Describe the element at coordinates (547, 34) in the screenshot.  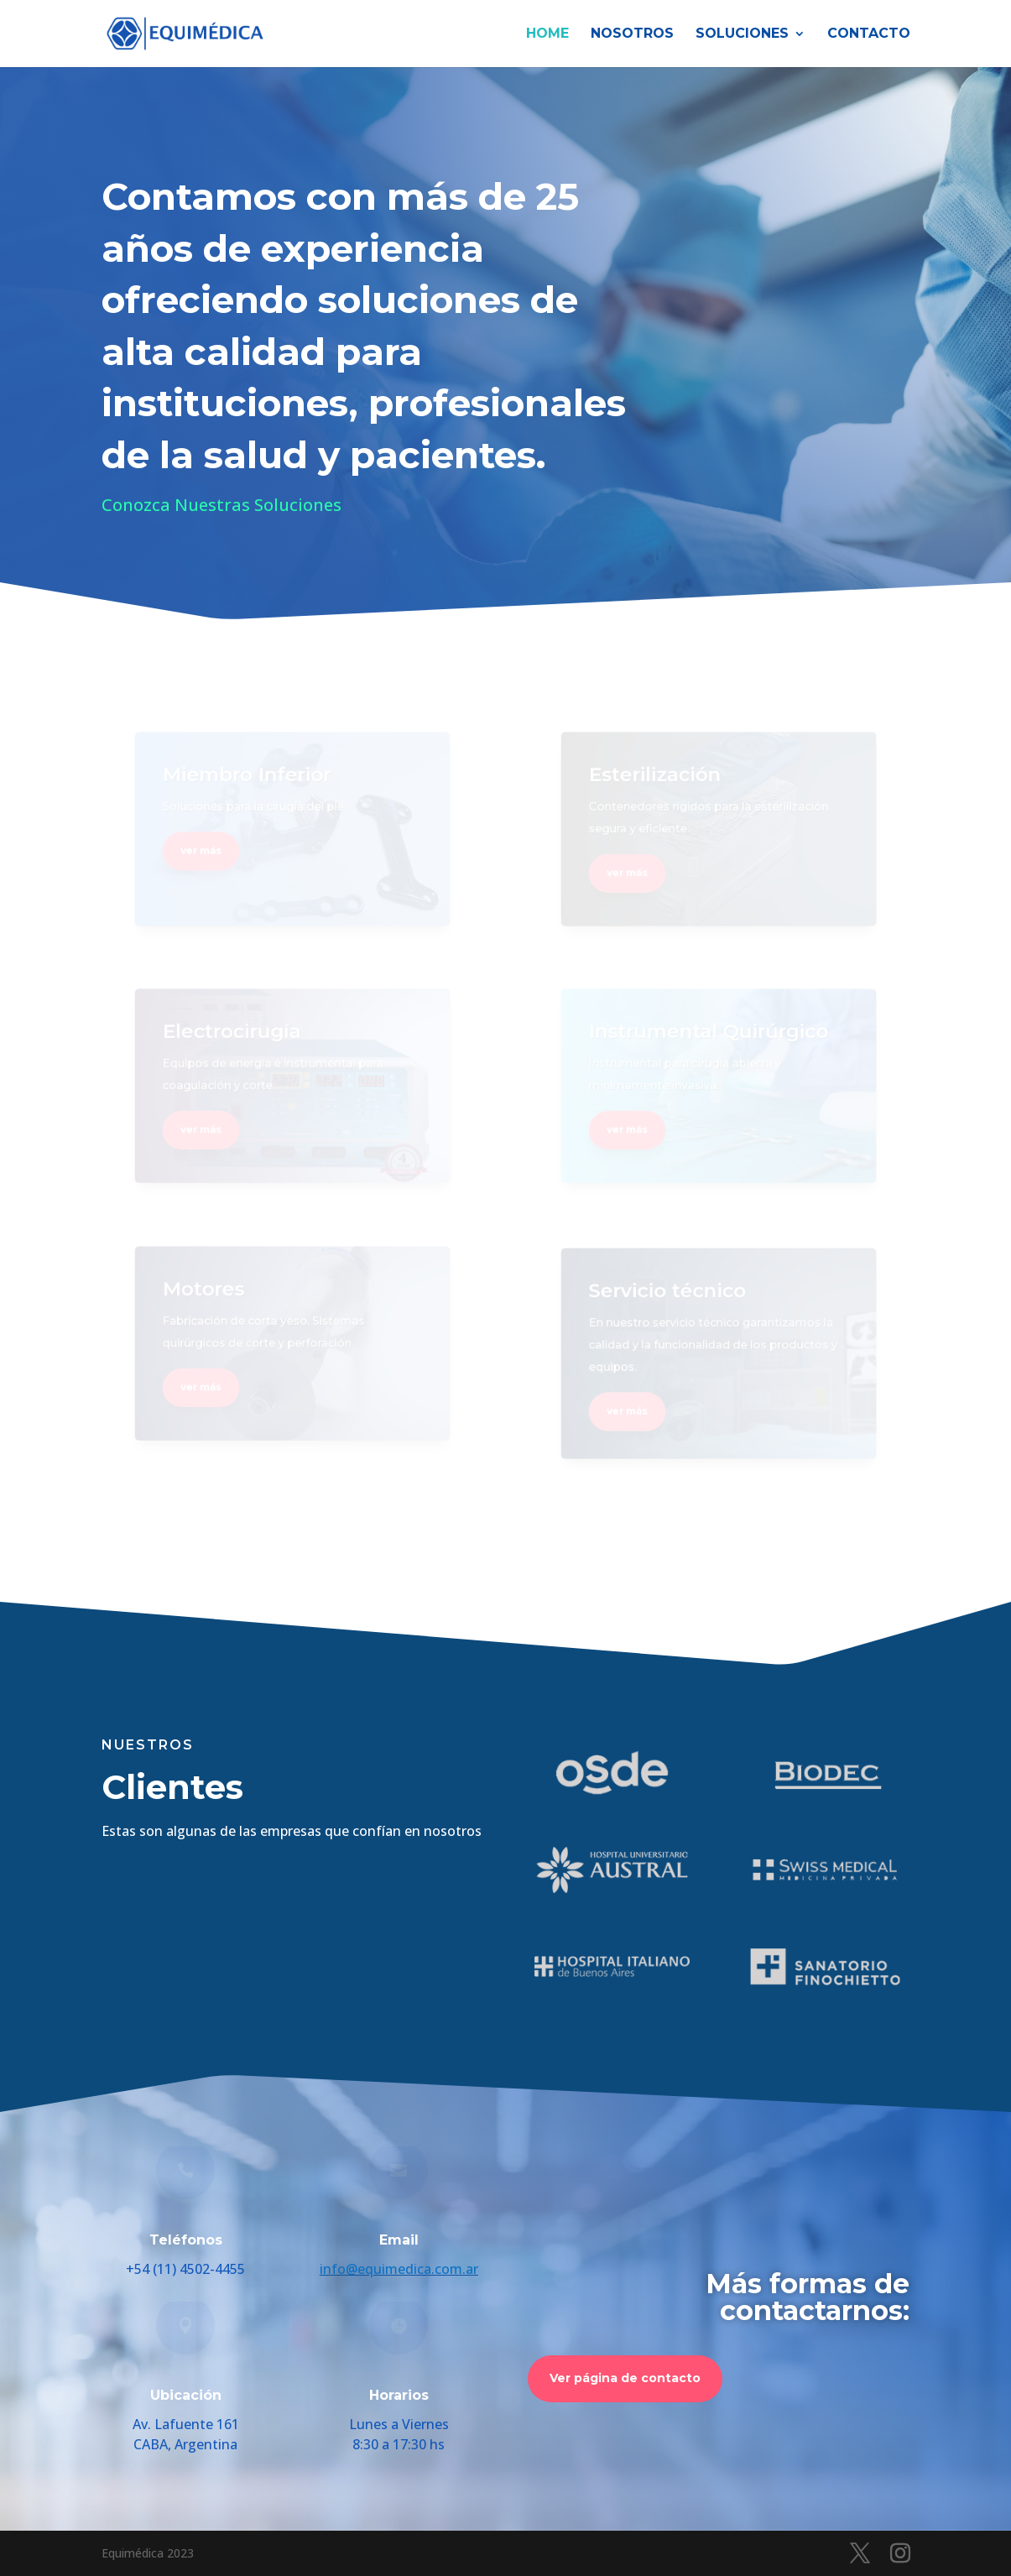
I see `HOME` at that location.